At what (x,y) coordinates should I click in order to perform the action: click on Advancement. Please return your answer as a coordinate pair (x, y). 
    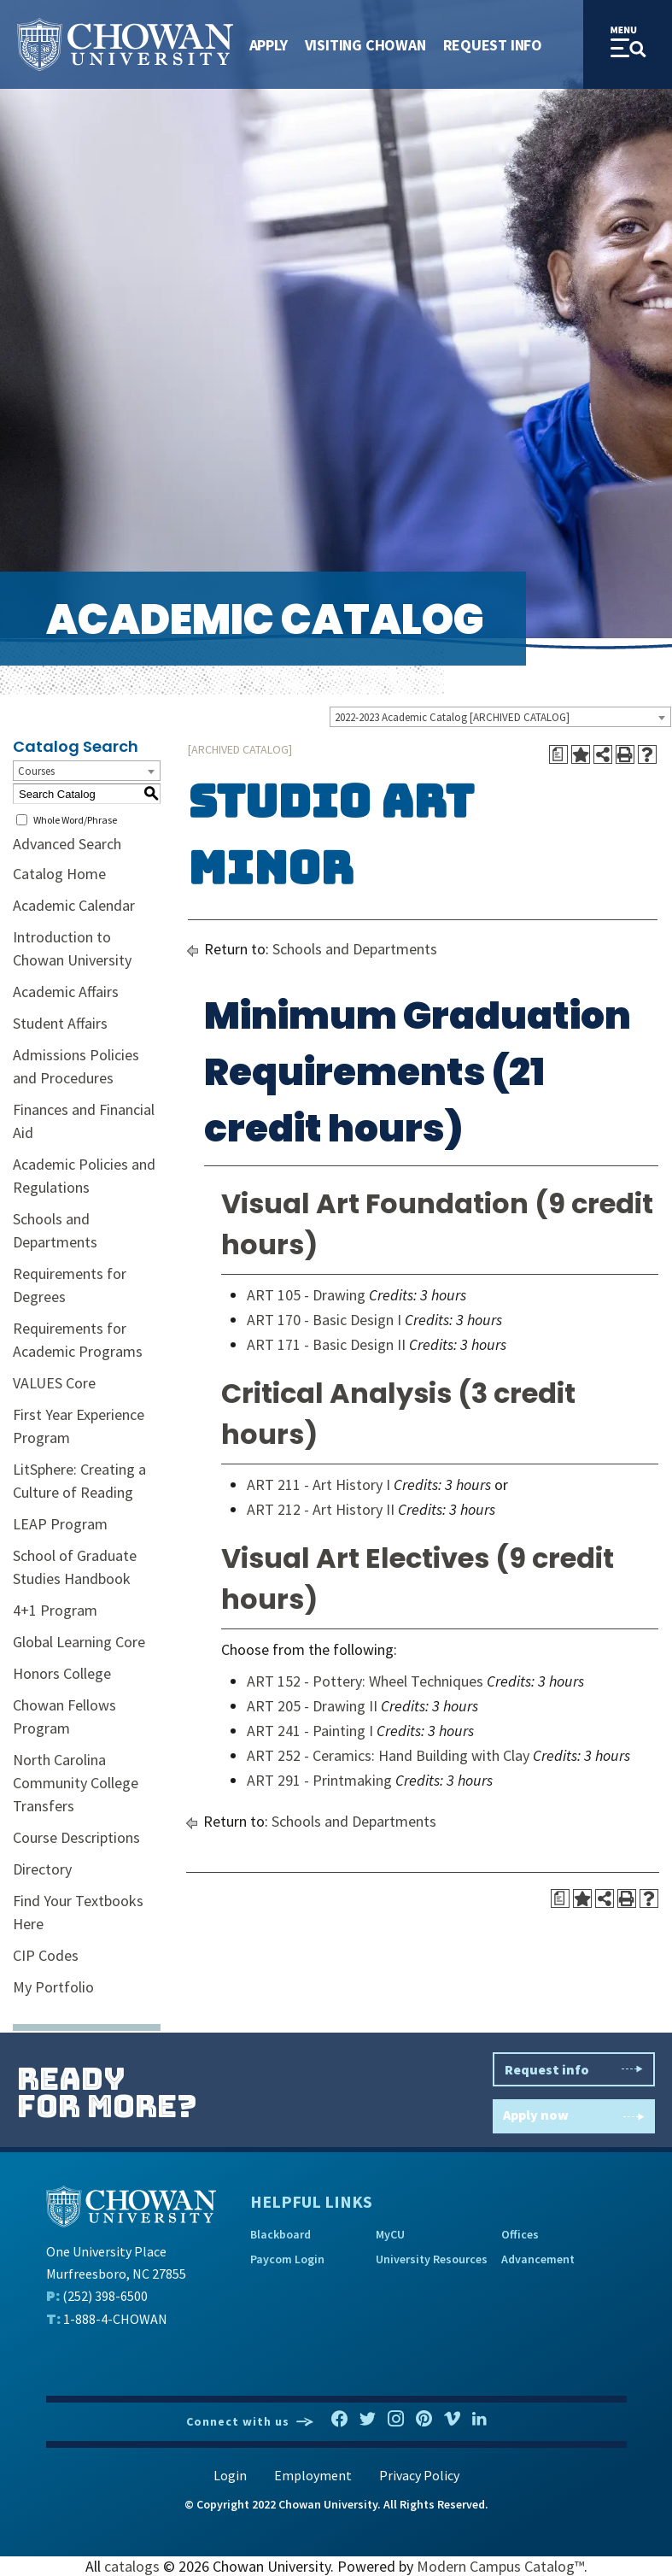
    Looking at the image, I should click on (538, 2259).